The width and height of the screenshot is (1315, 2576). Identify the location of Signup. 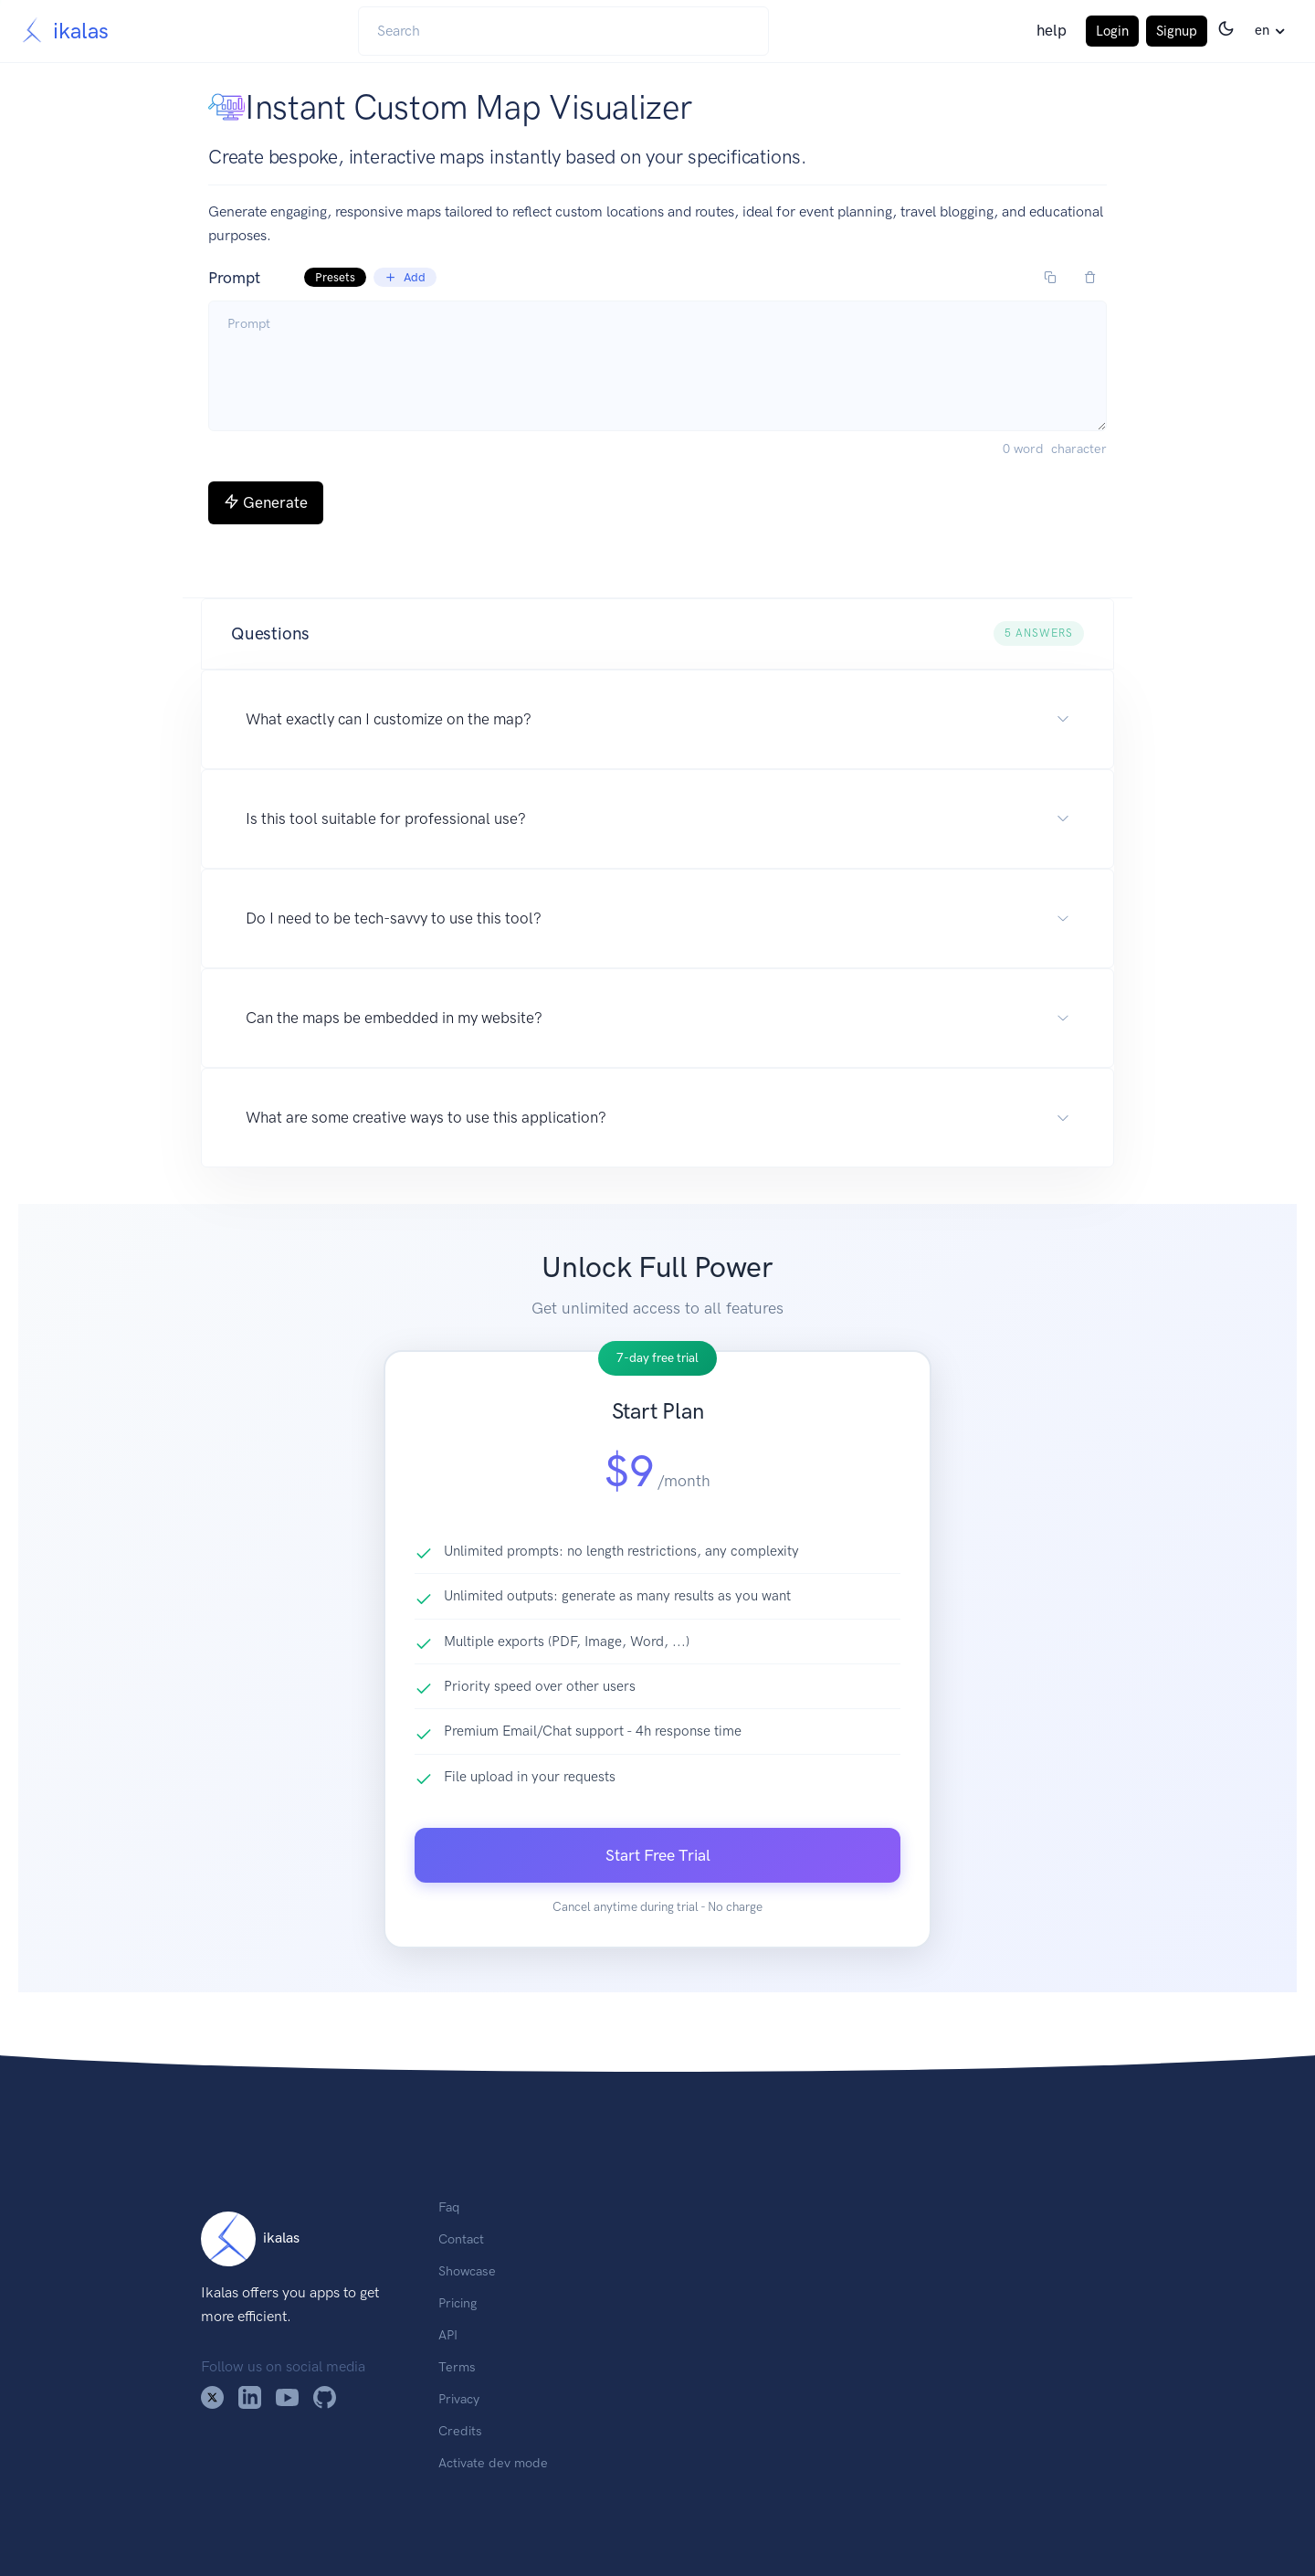
(1176, 31).